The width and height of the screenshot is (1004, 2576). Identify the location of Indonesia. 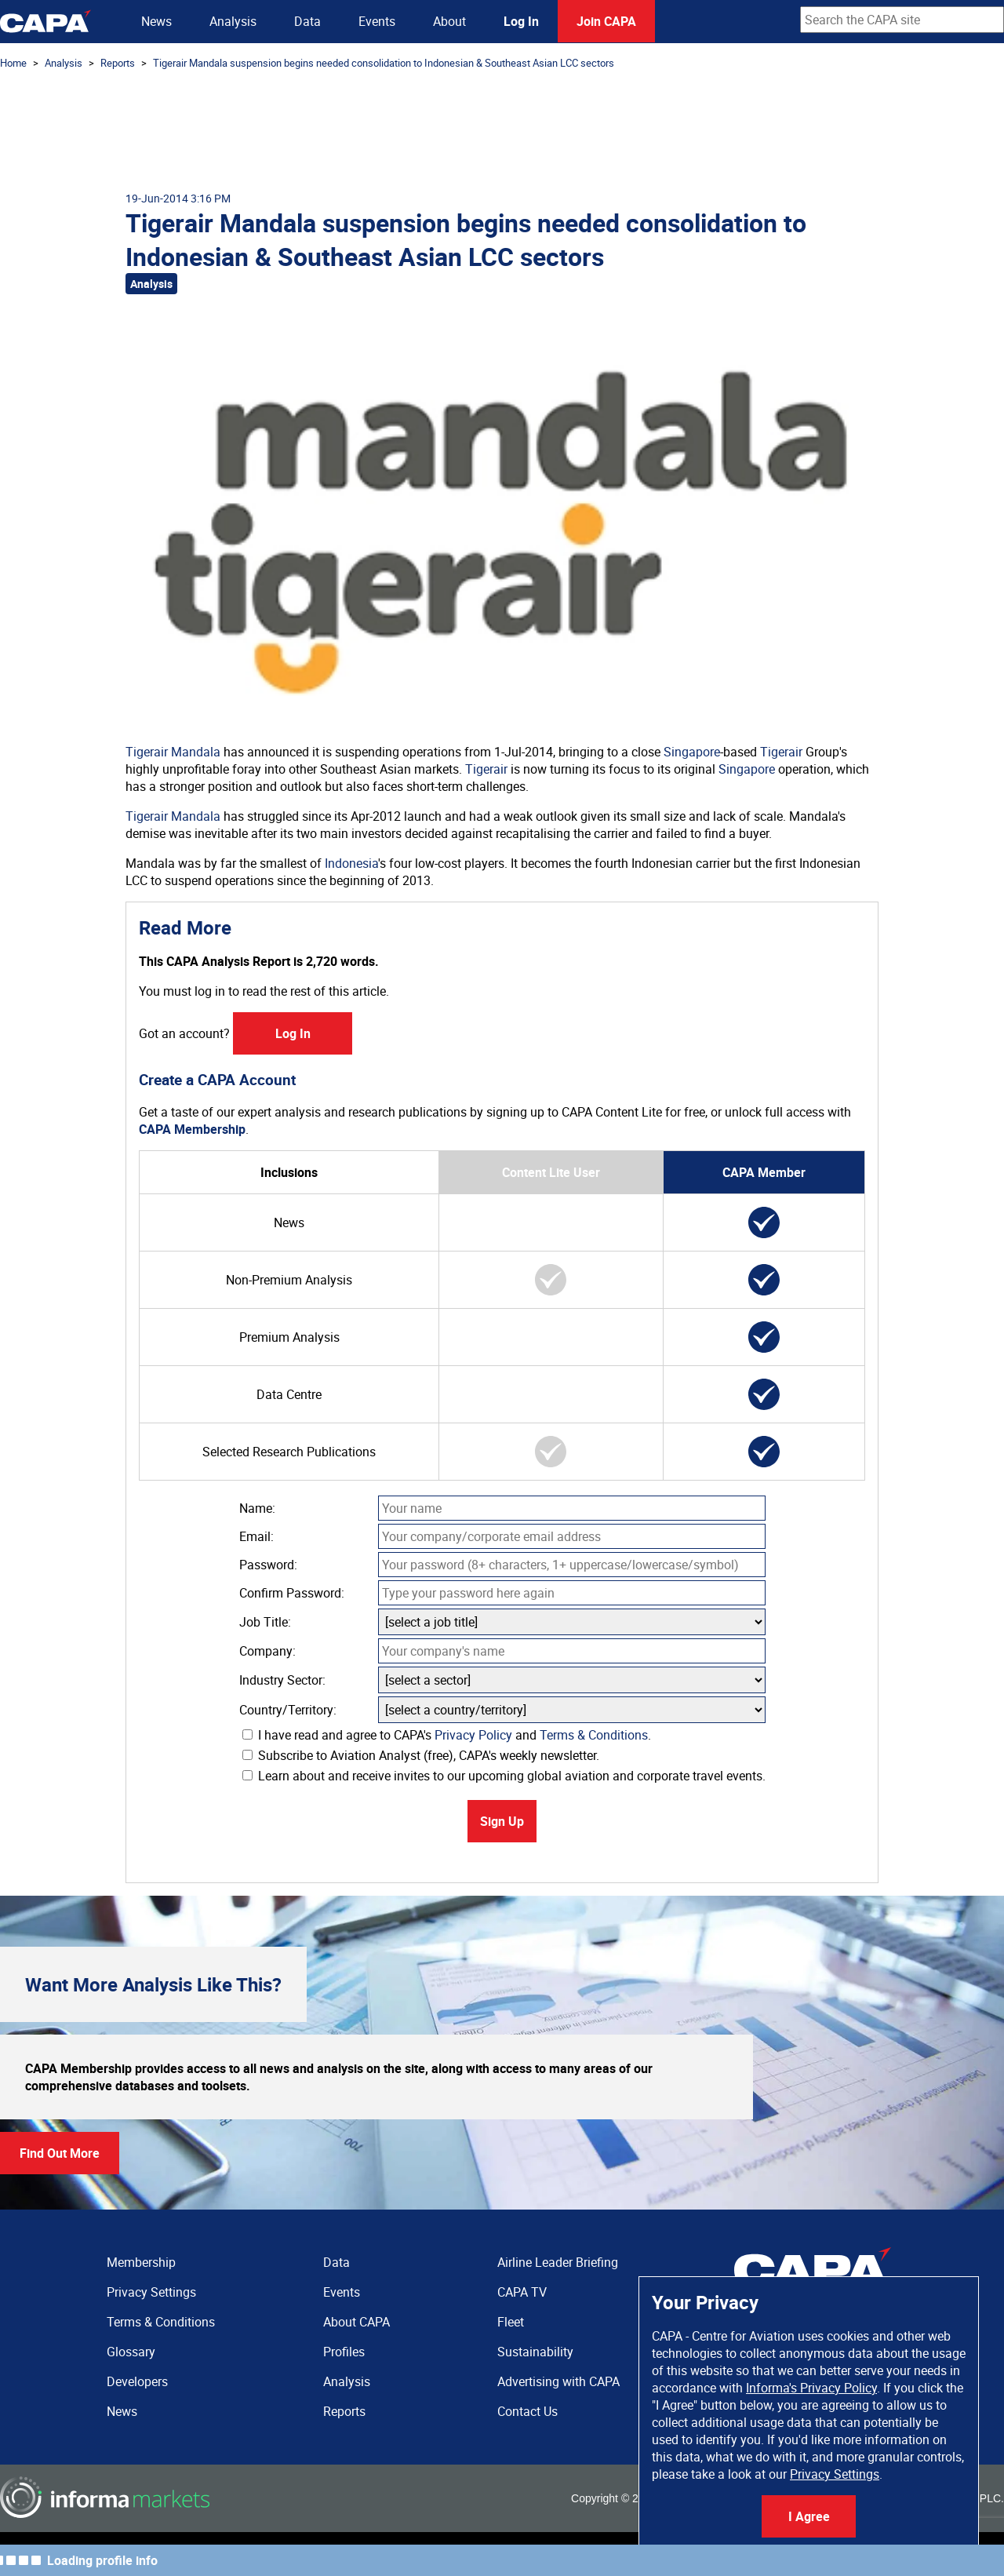
(351, 863).